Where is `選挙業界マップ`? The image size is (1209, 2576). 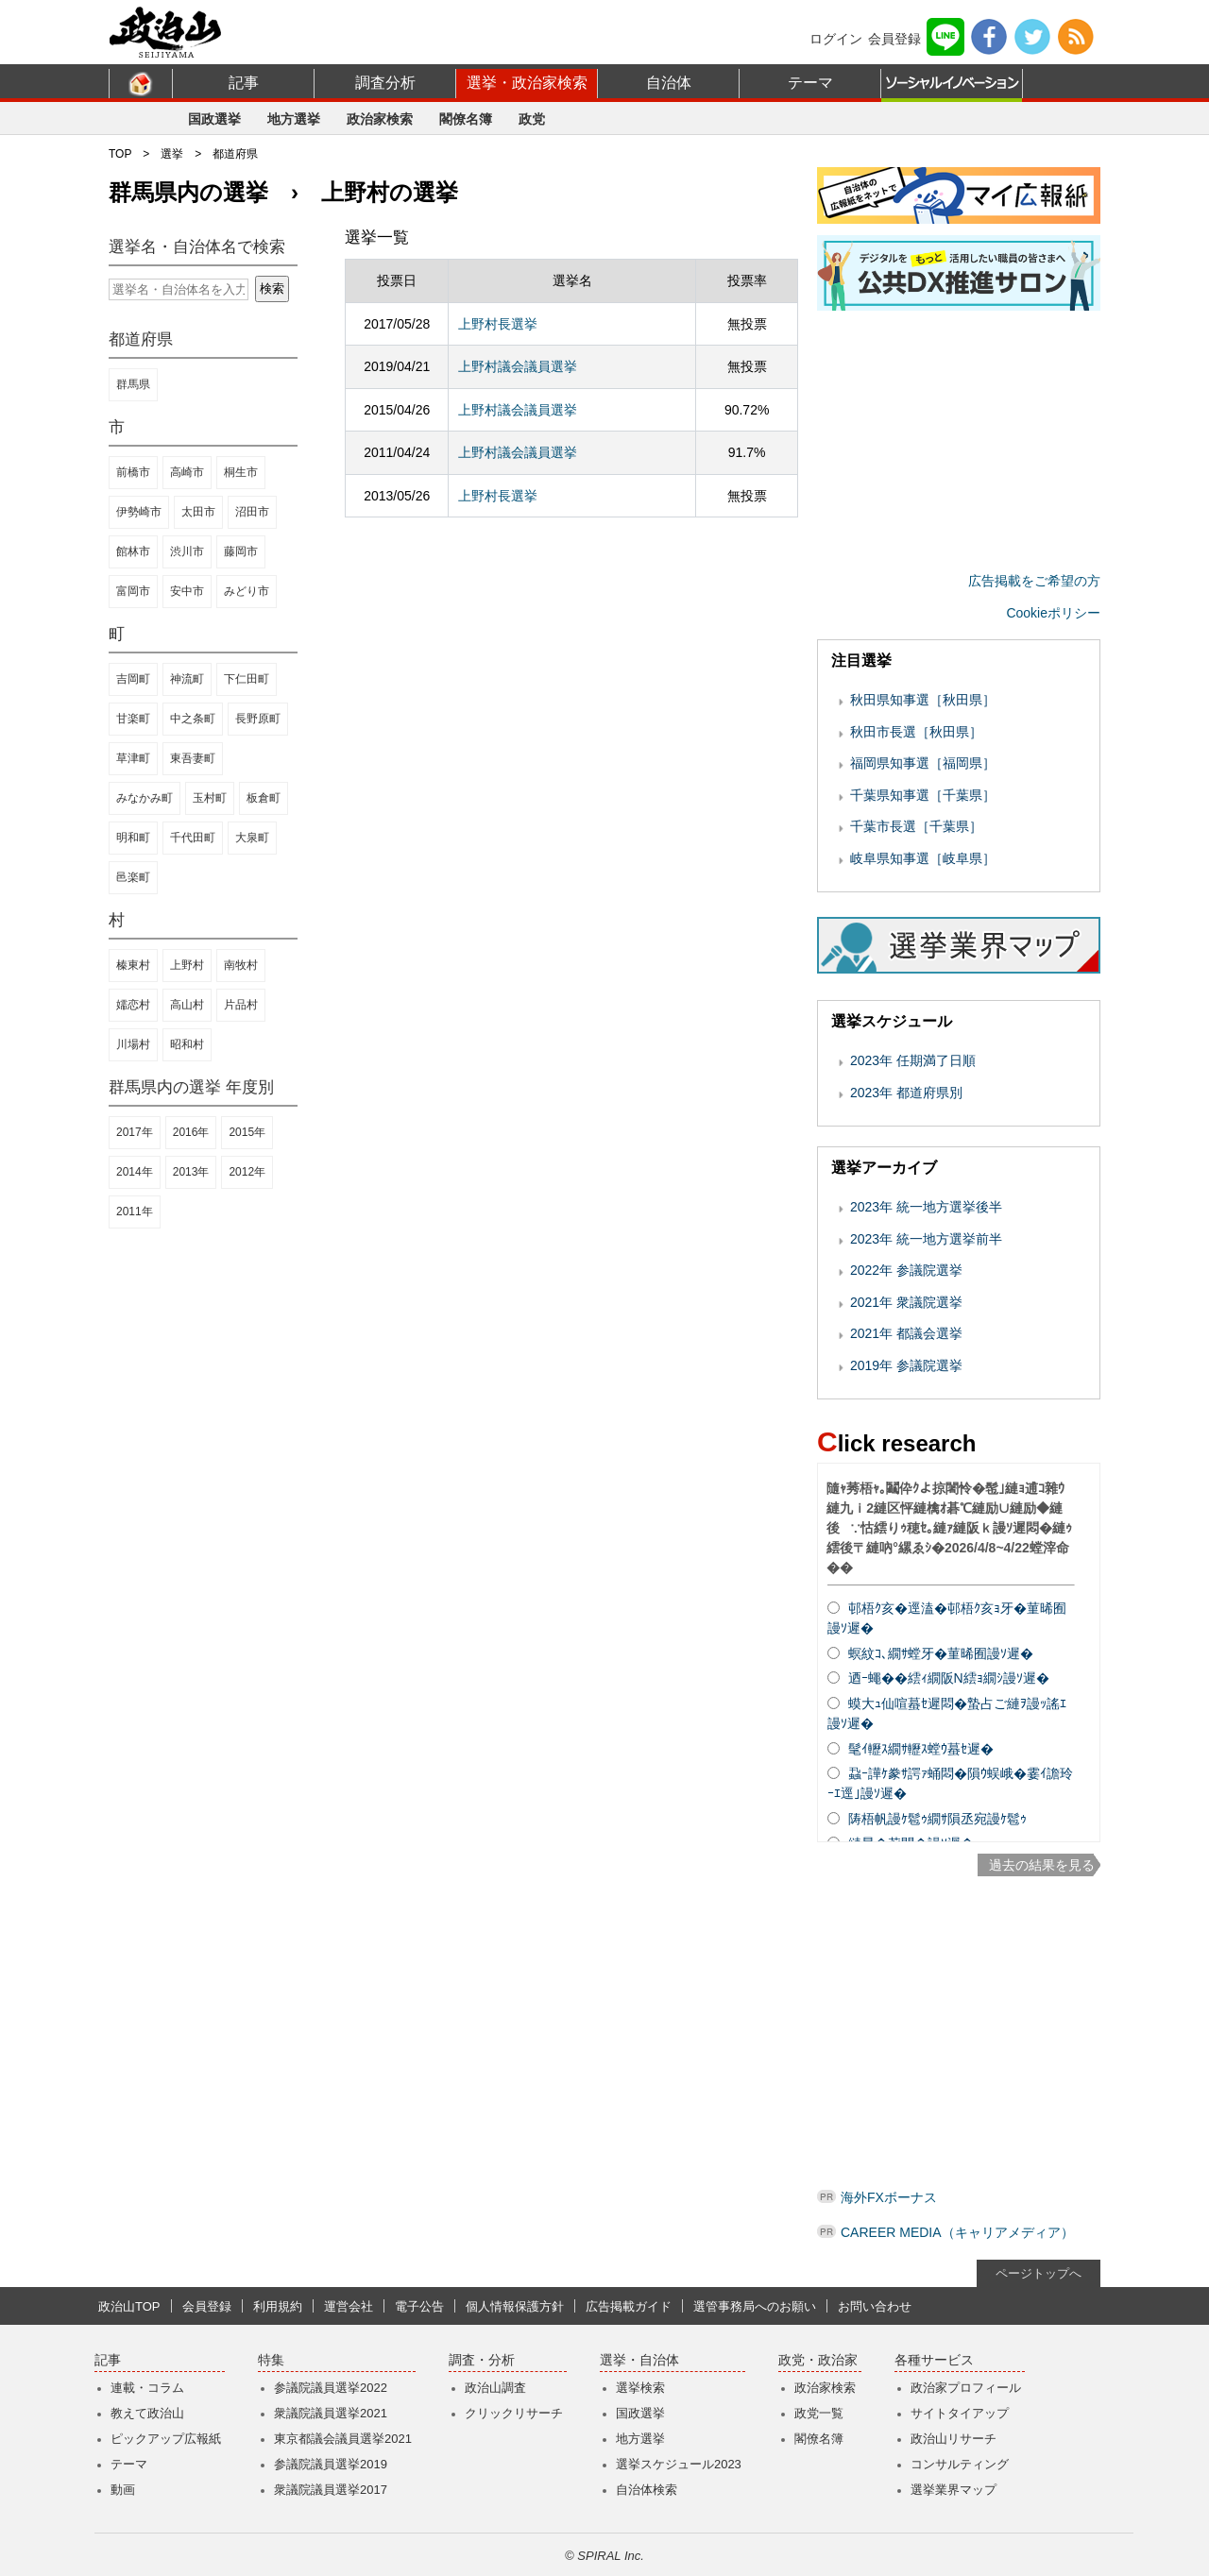 選挙業界マップ is located at coordinates (953, 2489).